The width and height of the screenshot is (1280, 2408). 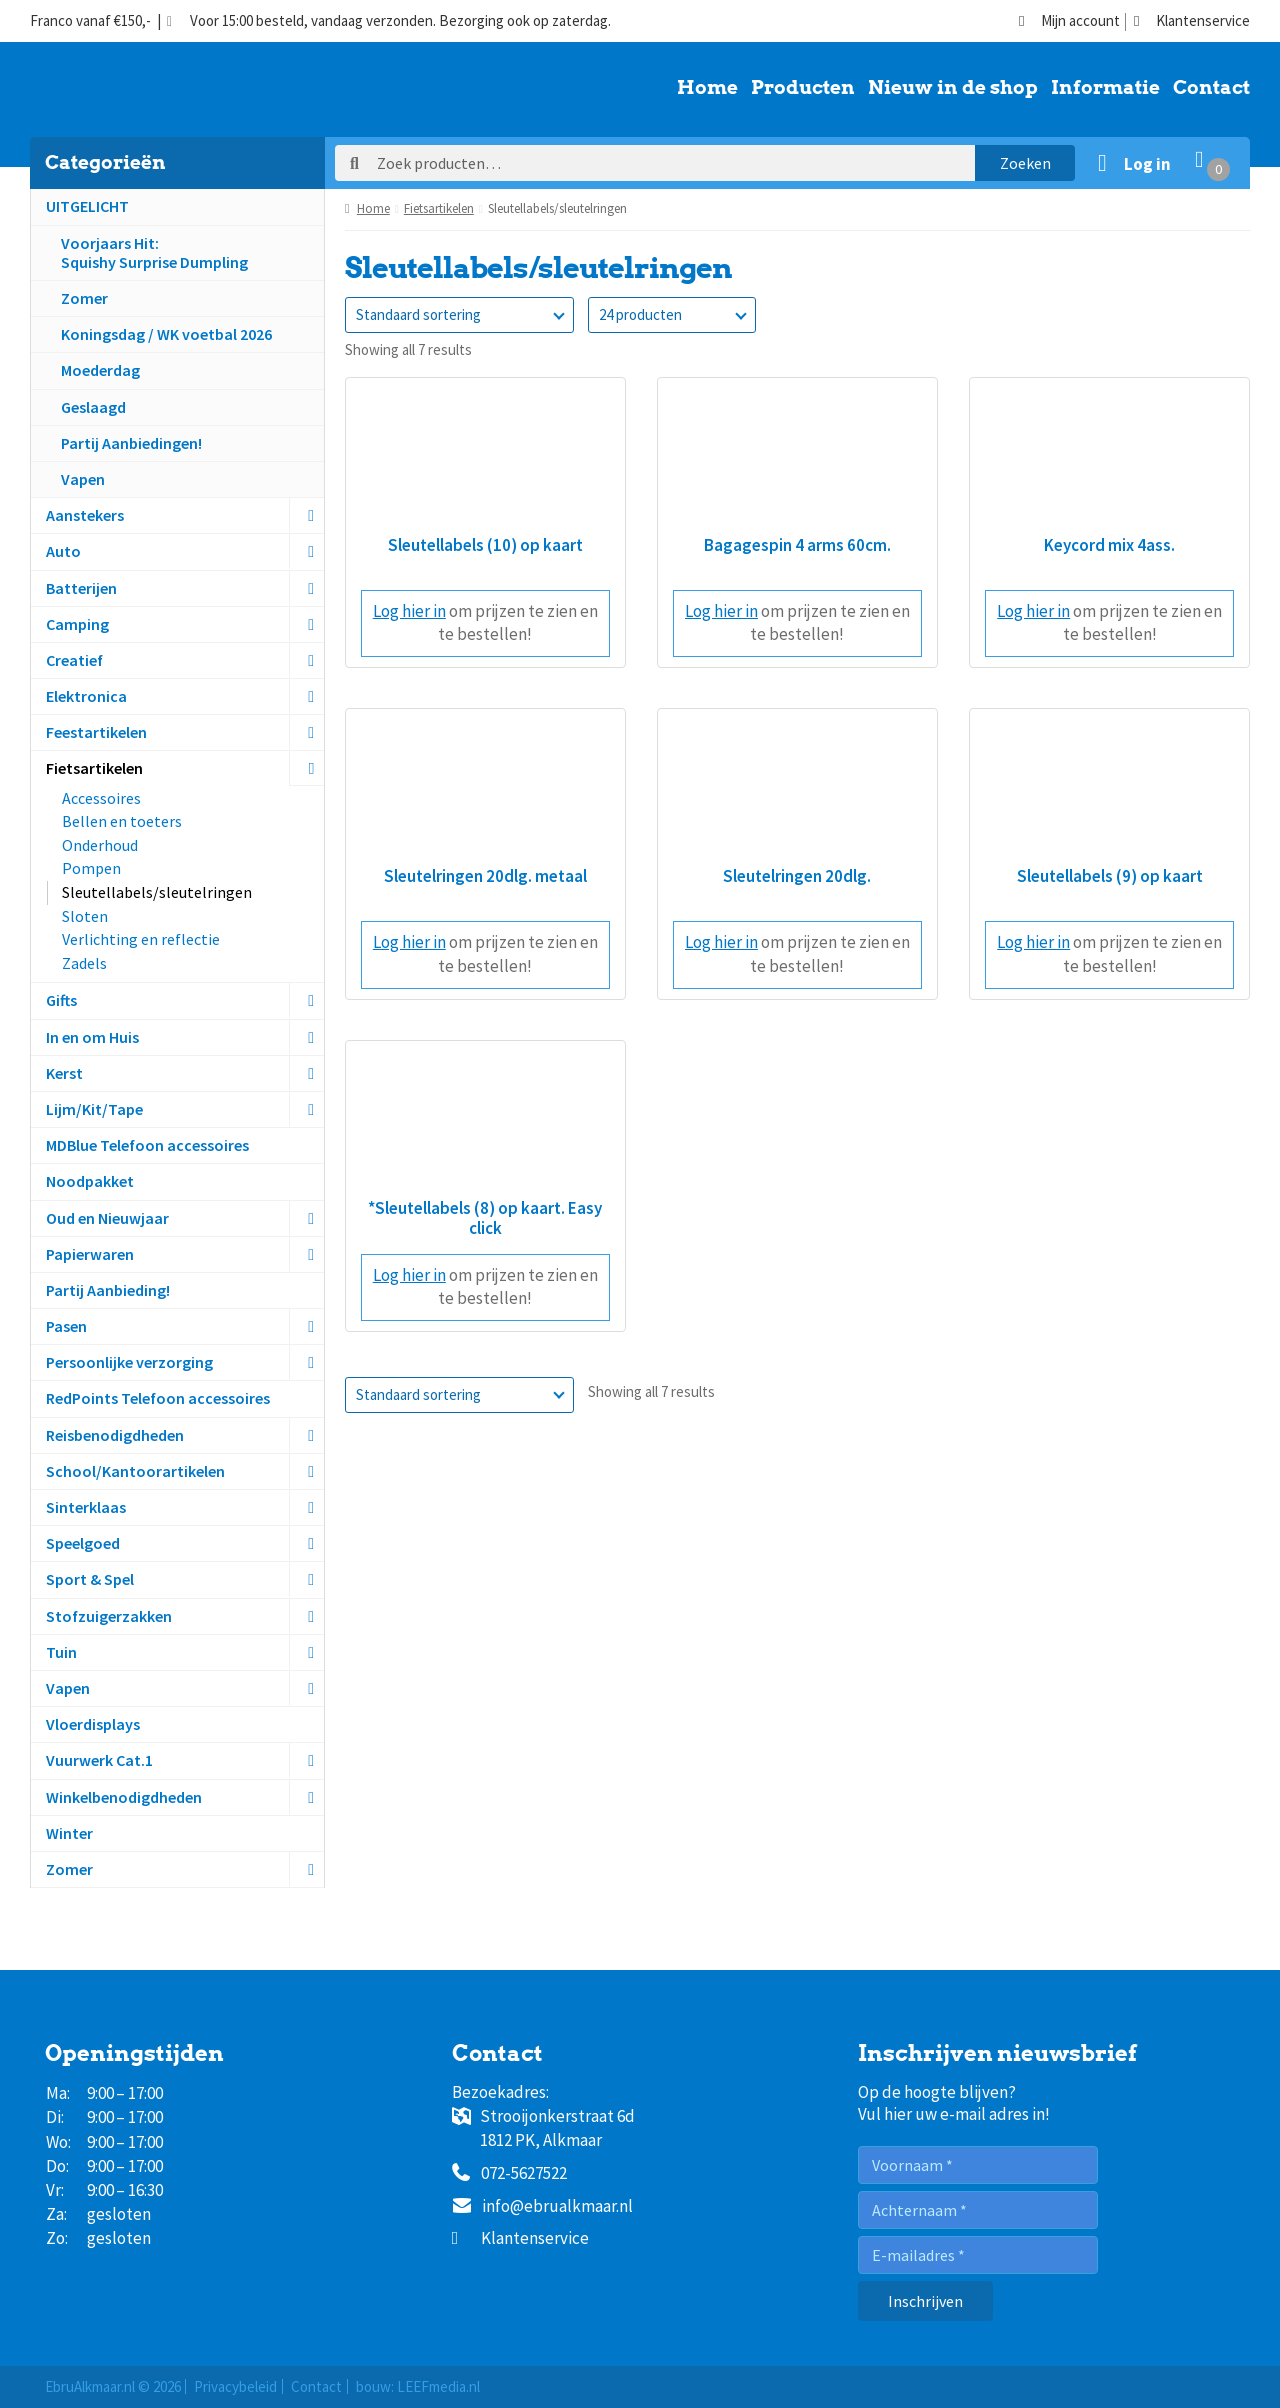 What do you see at coordinates (63, 551) in the screenshot?
I see `Auto` at bounding box center [63, 551].